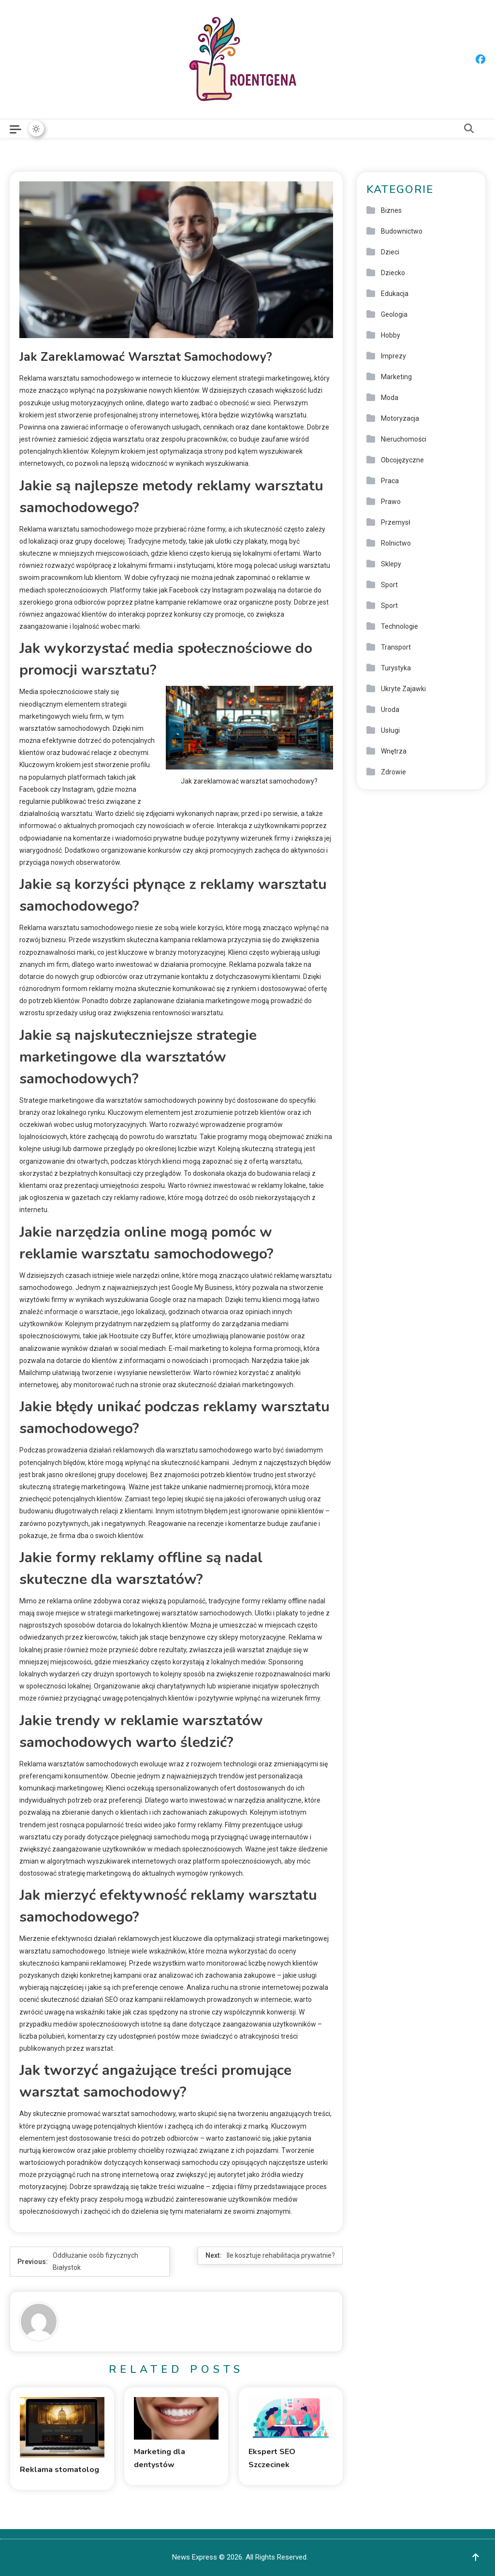  I want to click on Edukacja, so click(394, 293).